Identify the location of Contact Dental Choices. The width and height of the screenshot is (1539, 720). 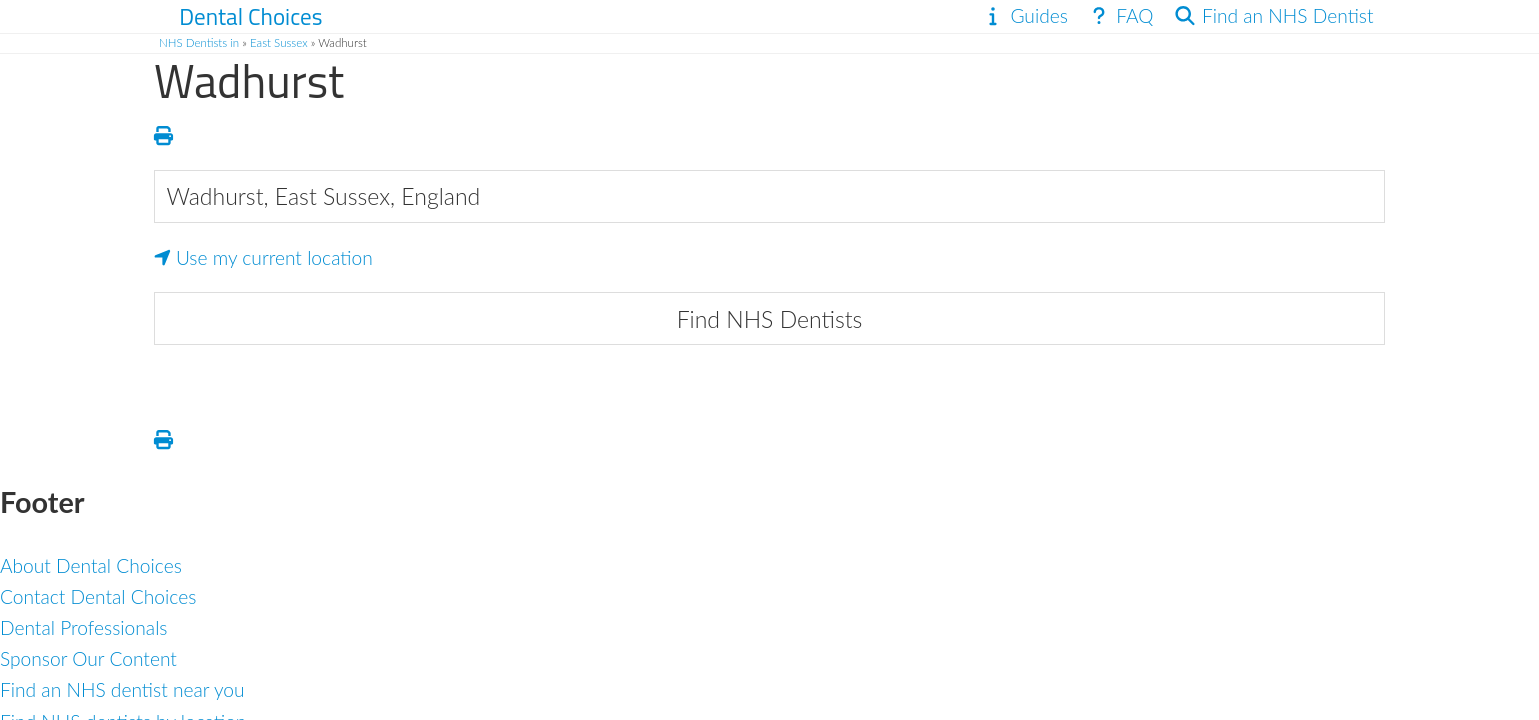
(98, 596).